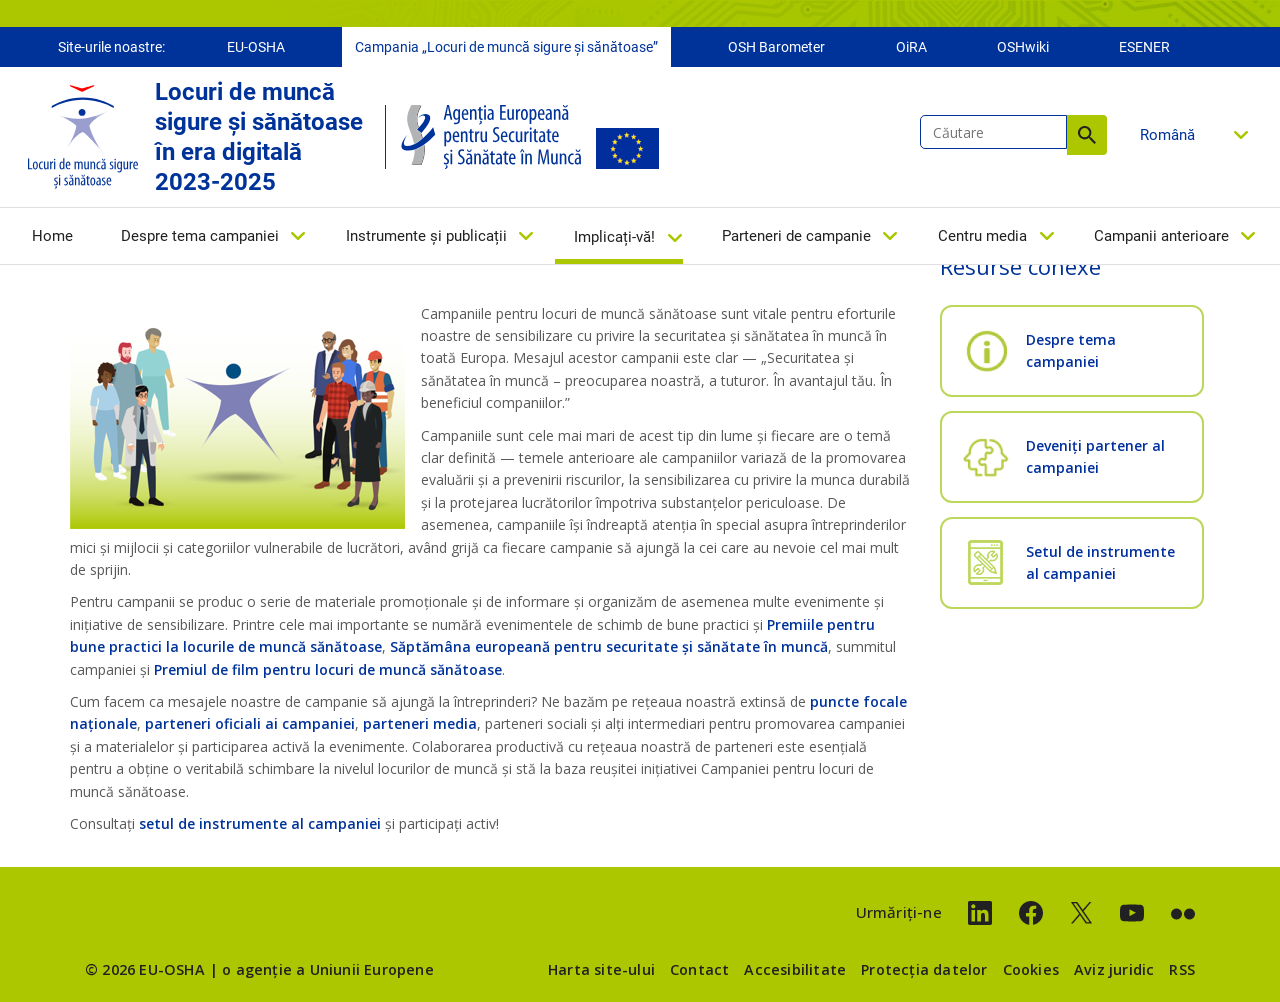 This screenshot has width=1280, height=1002. What do you see at coordinates (699, 969) in the screenshot?
I see `Contact` at bounding box center [699, 969].